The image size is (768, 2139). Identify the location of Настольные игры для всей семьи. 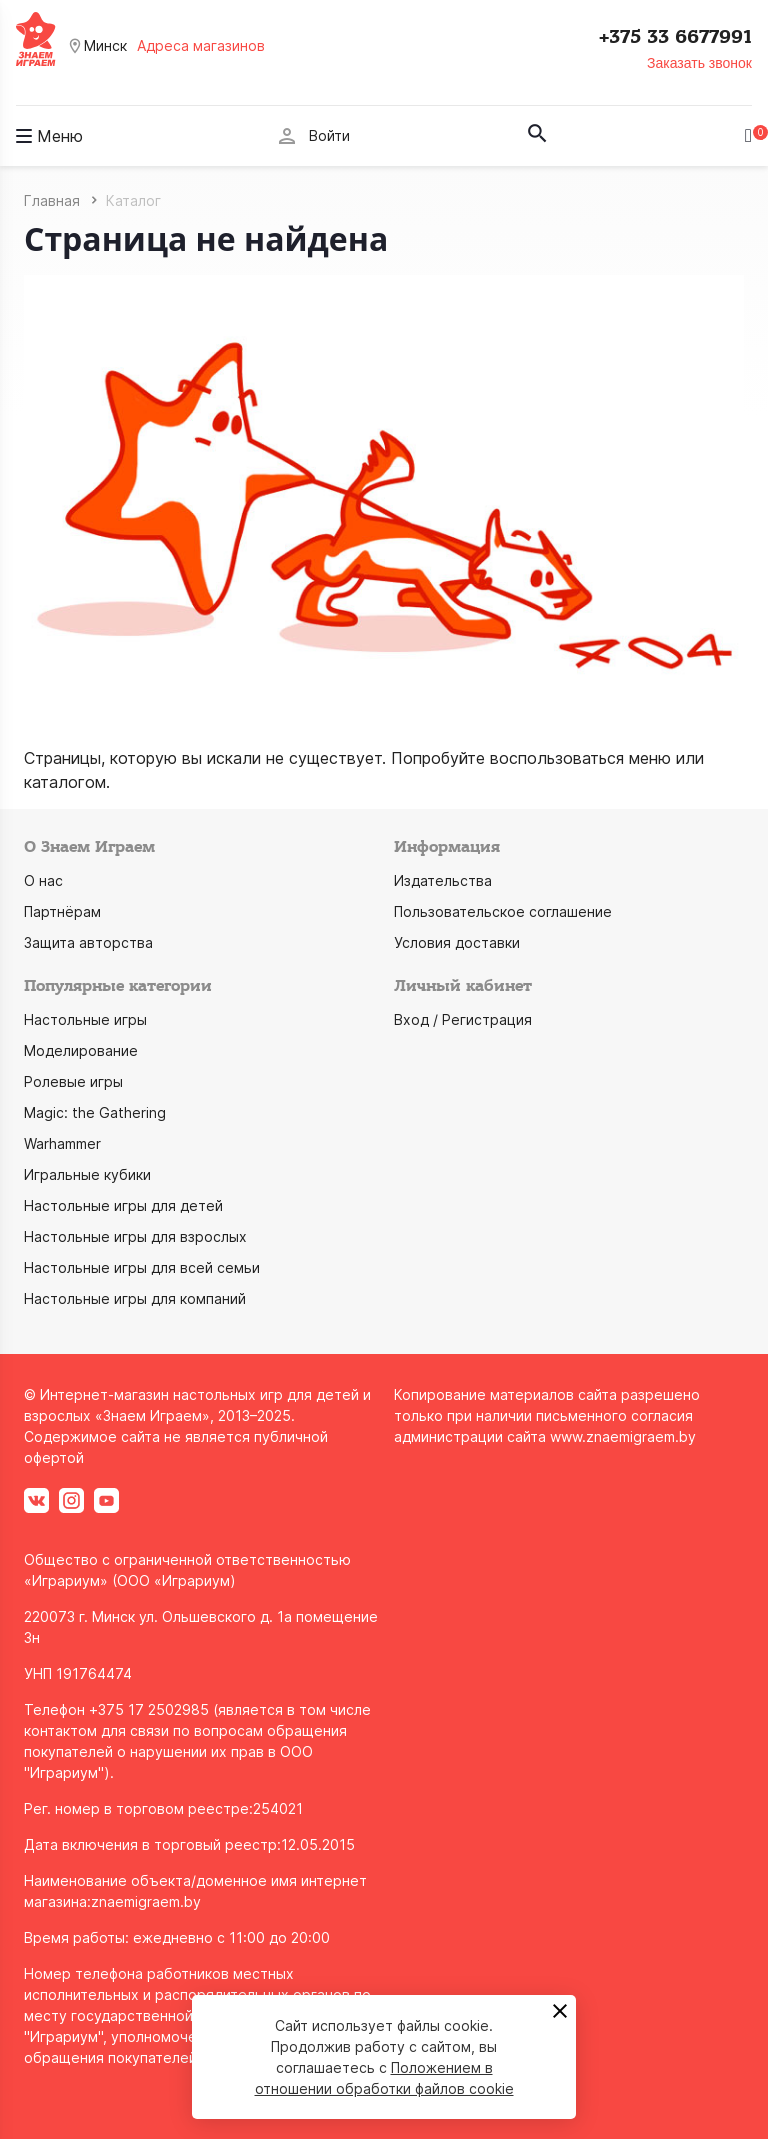
(142, 1267).